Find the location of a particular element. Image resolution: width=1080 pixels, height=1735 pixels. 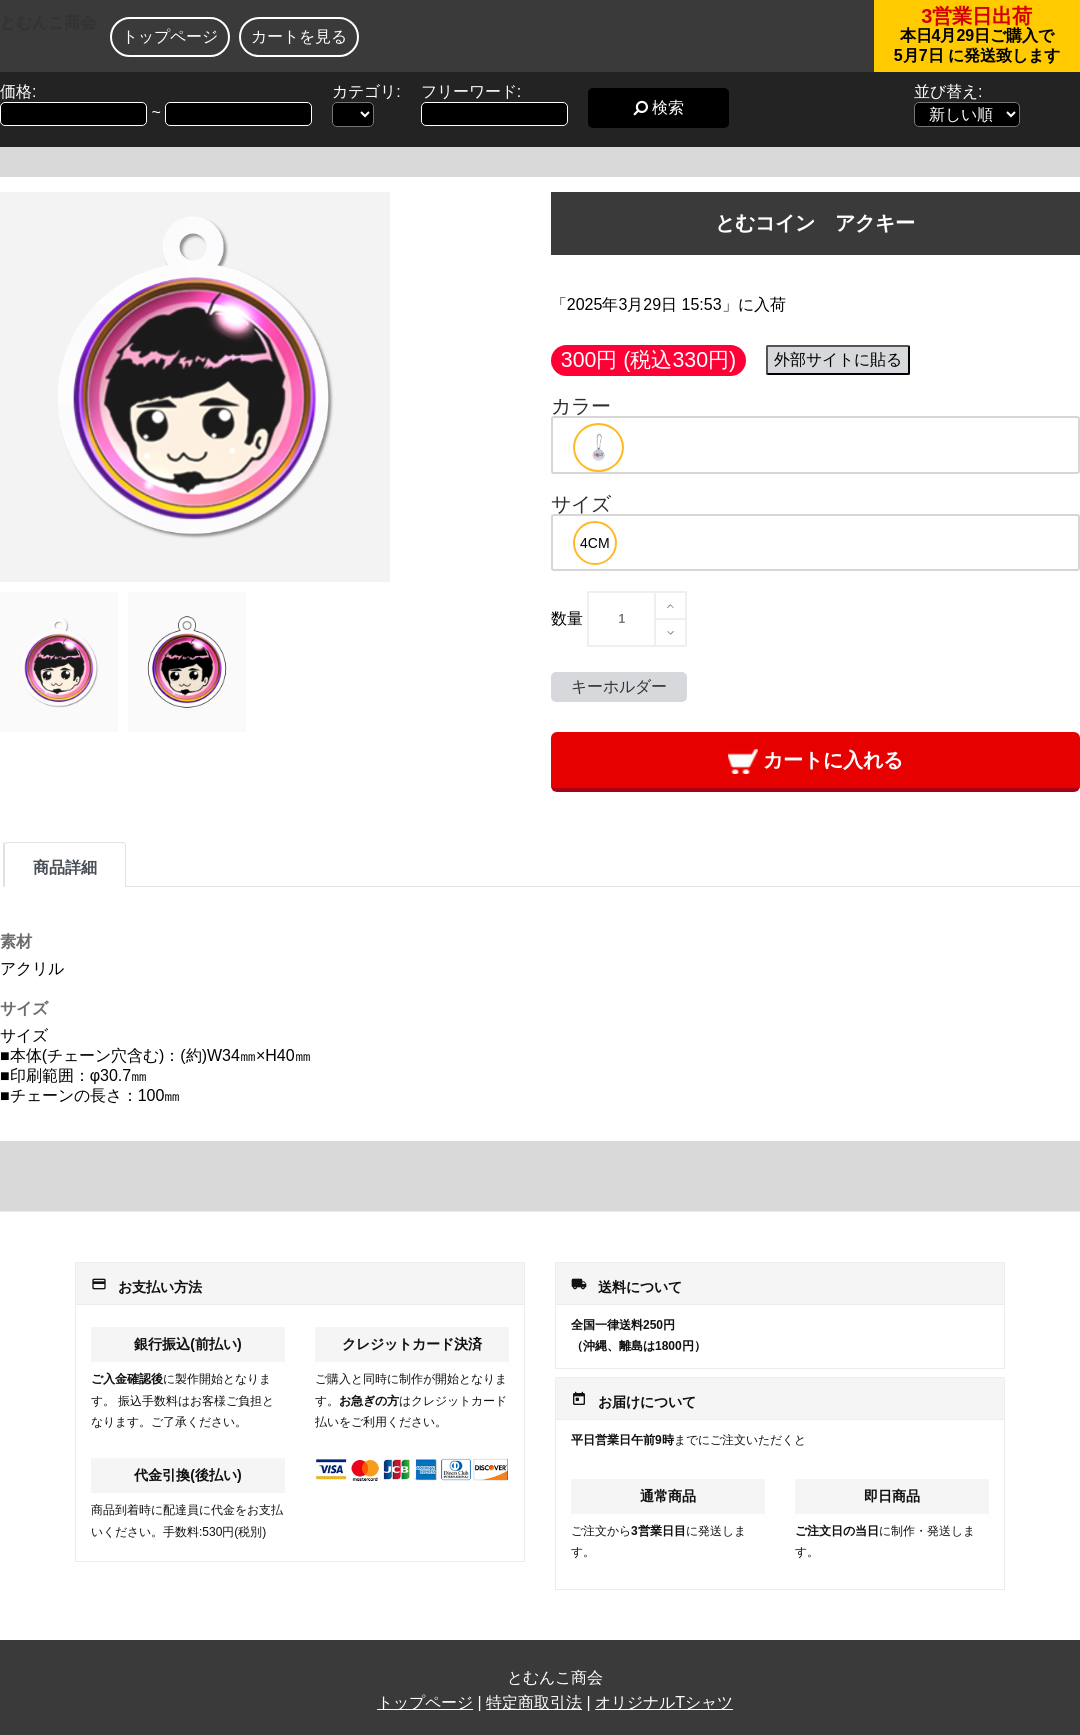

外部サイトに貼る is located at coordinates (838, 359).